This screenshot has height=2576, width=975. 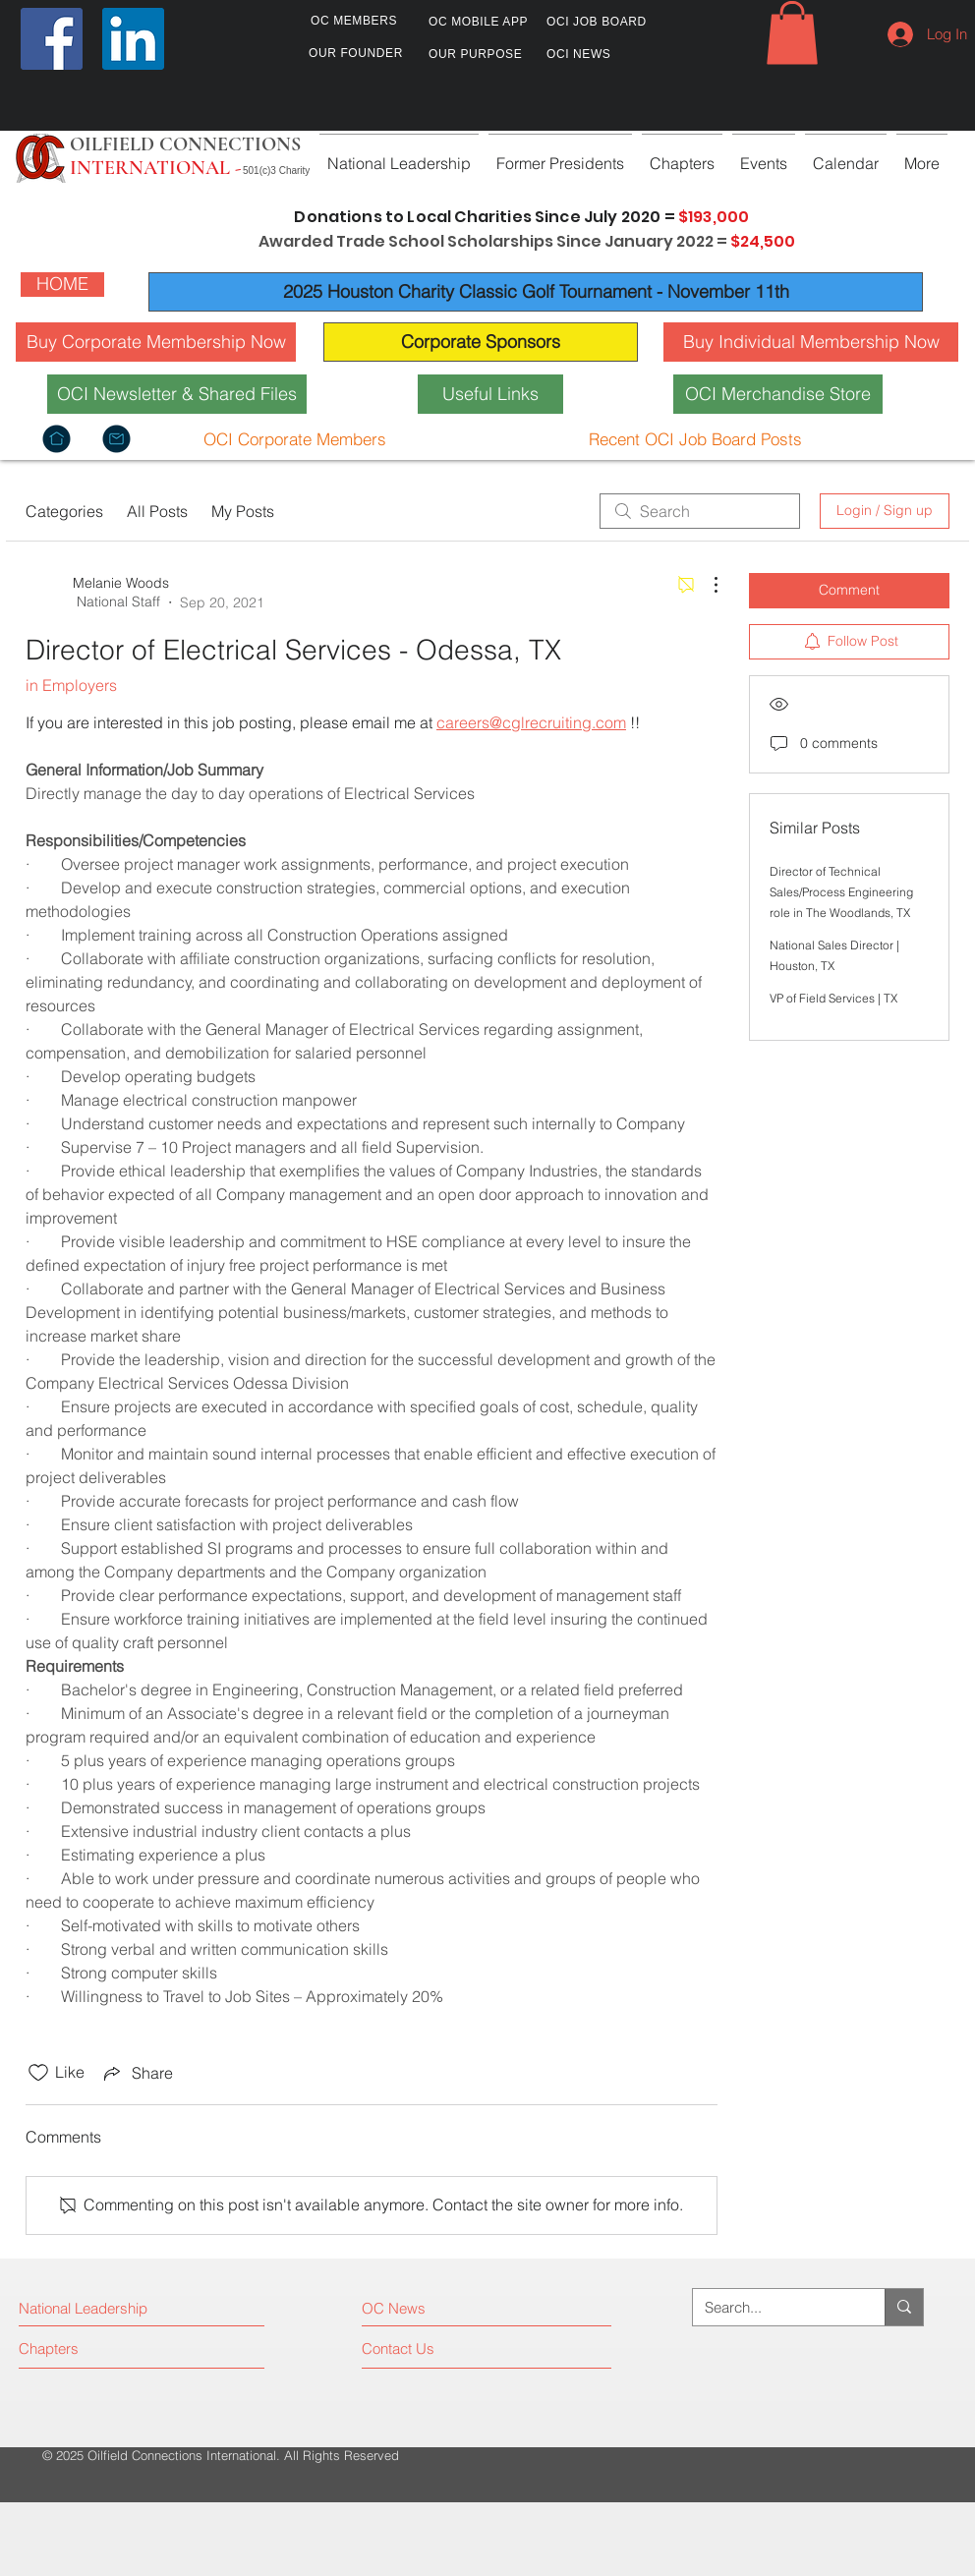 I want to click on [Useful Links], so click(x=490, y=394).